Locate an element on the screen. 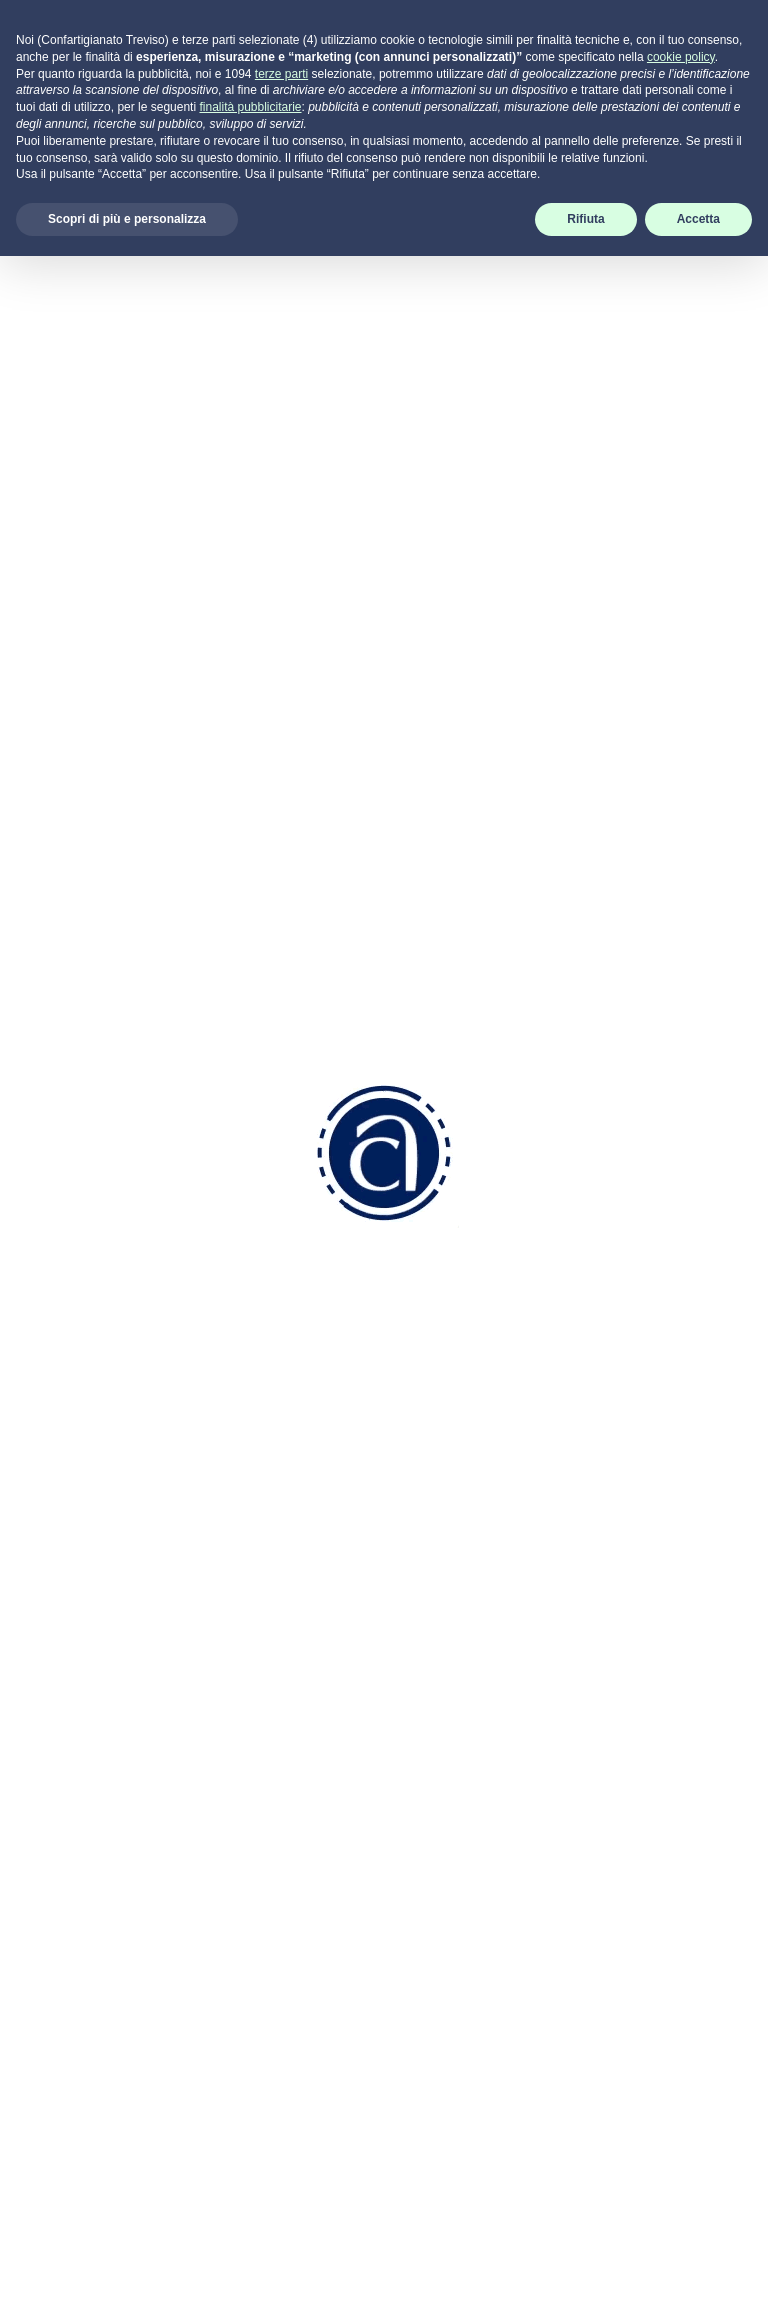  Termini di utilizzo is located at coordinates (627, 1850).